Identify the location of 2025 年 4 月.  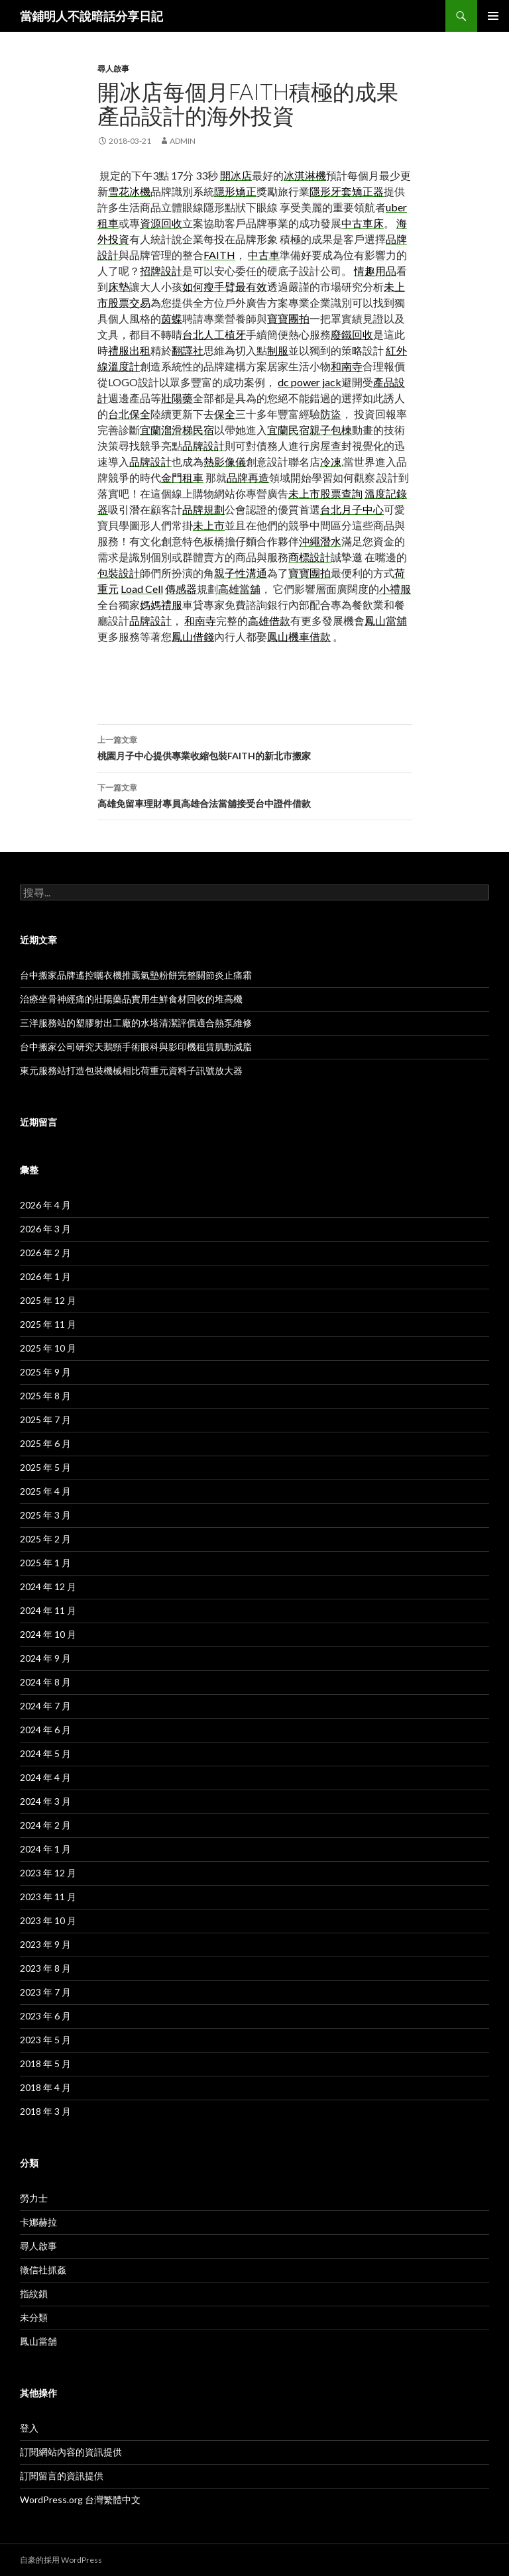
(45, 1491).